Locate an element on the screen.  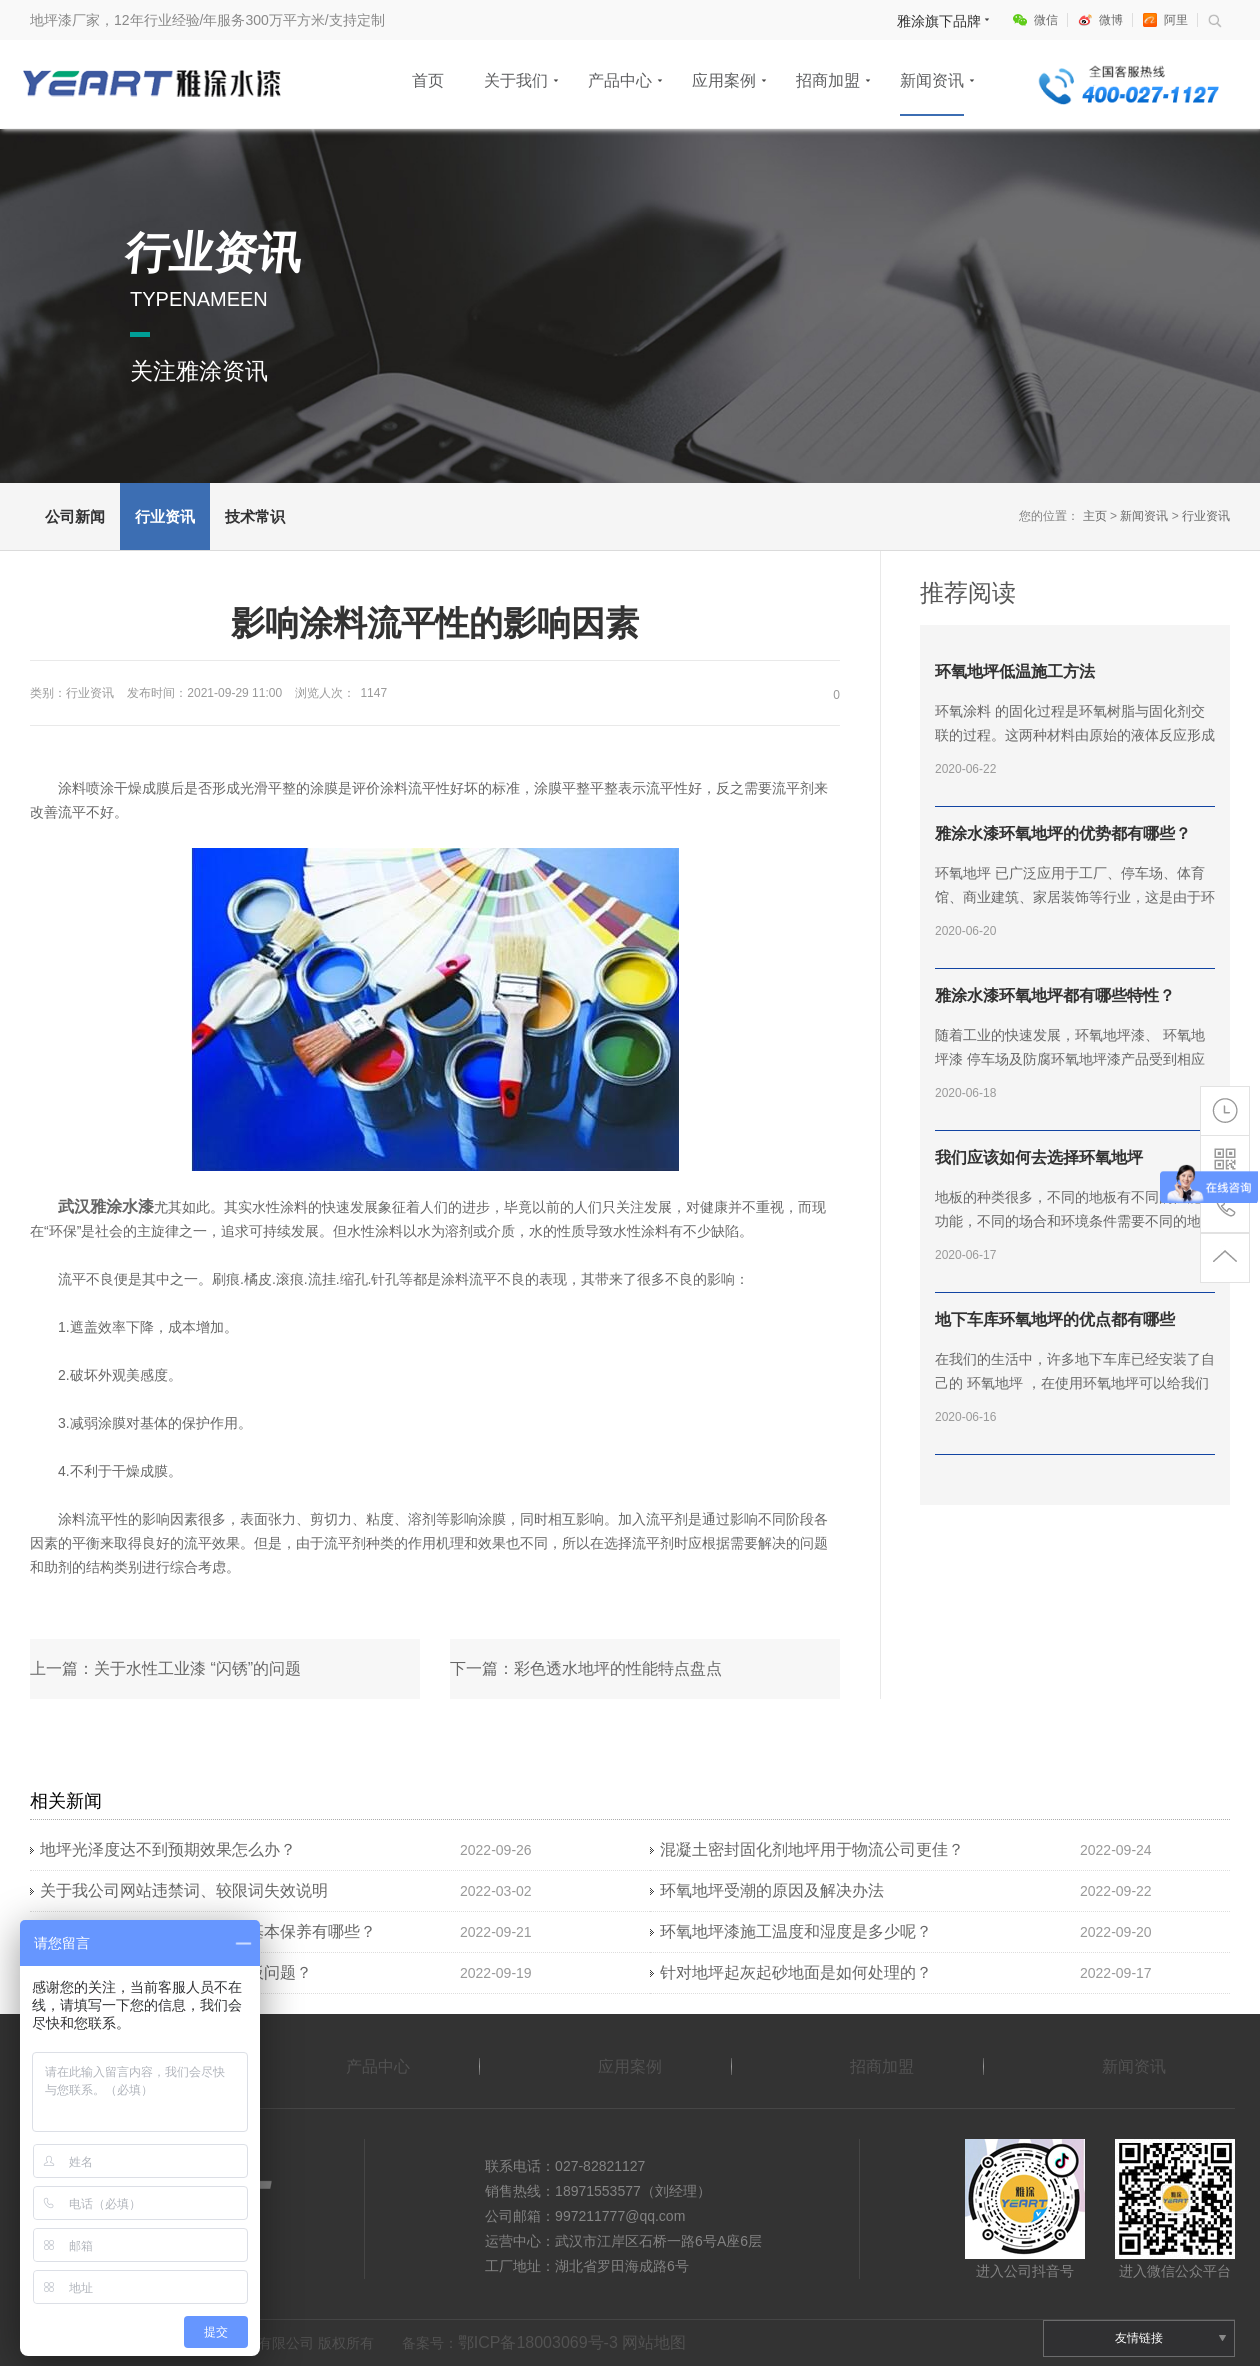
关于我公司网站违禁词、较限词失效说明 is located at coordinates (184, 1890).